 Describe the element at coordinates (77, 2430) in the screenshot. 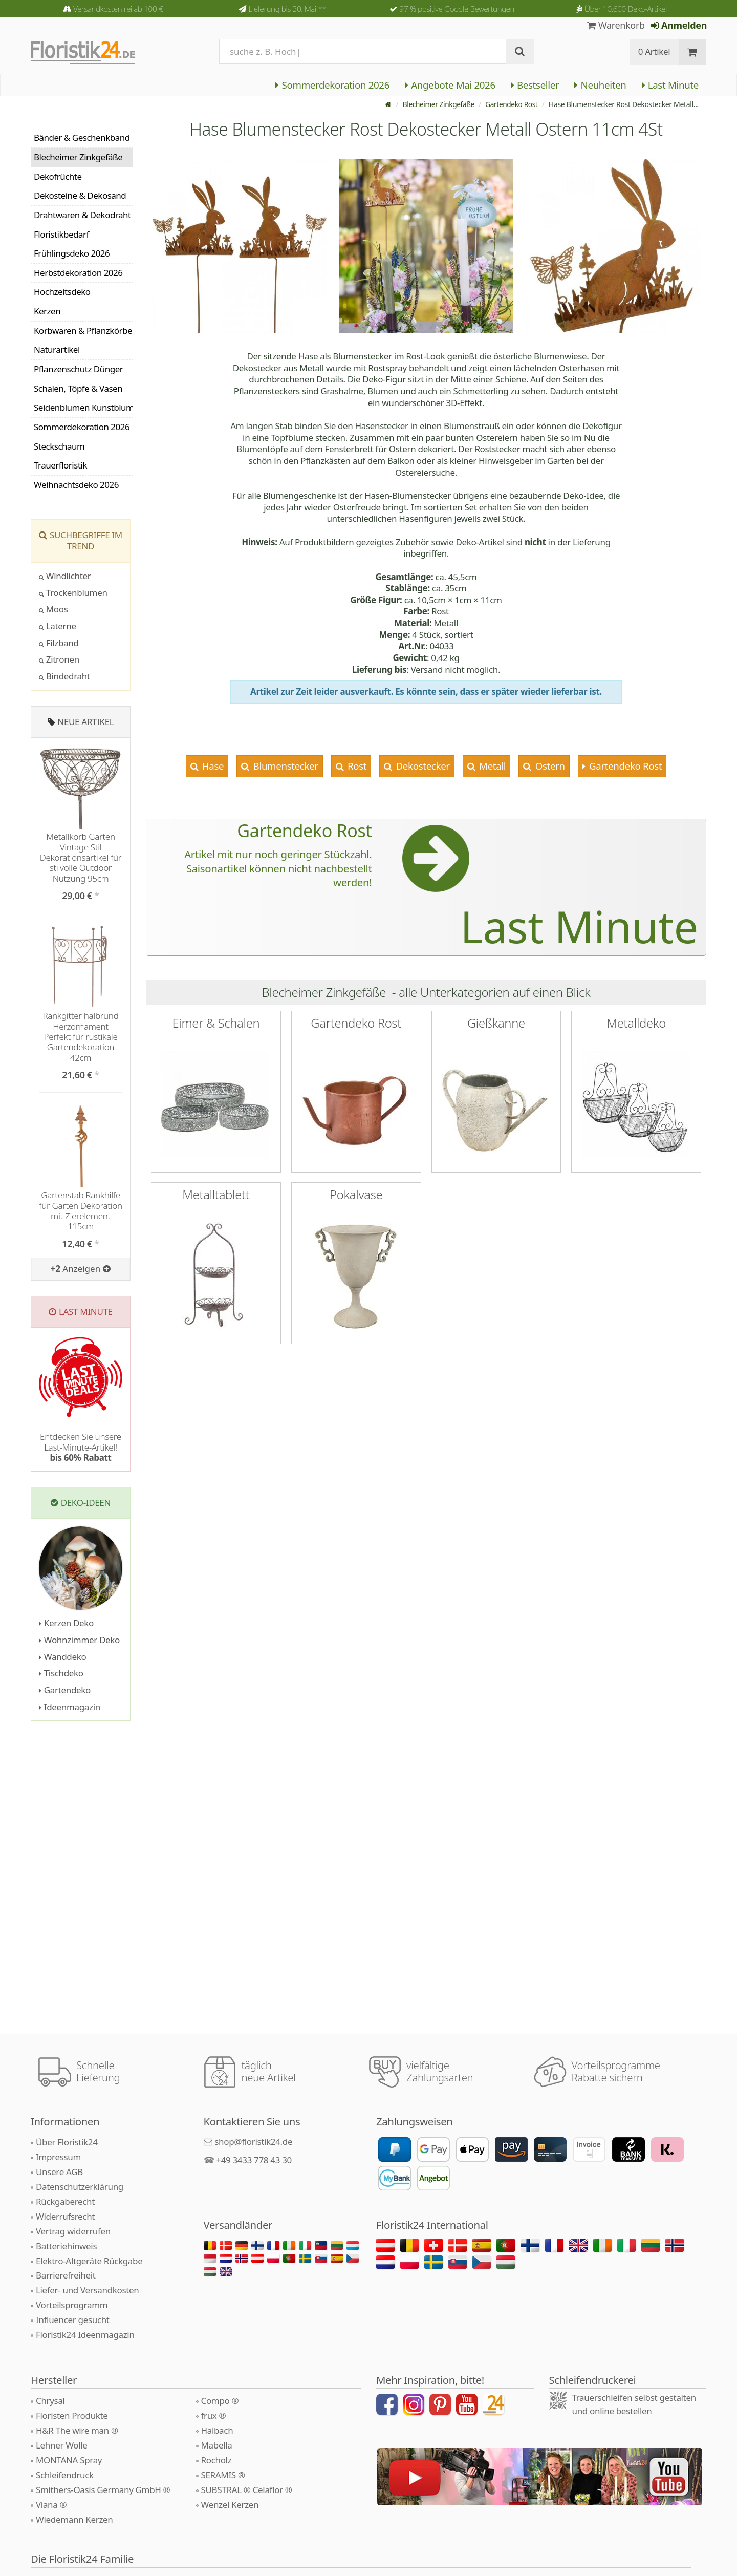

I see `H&R The wire man ®` at that location.